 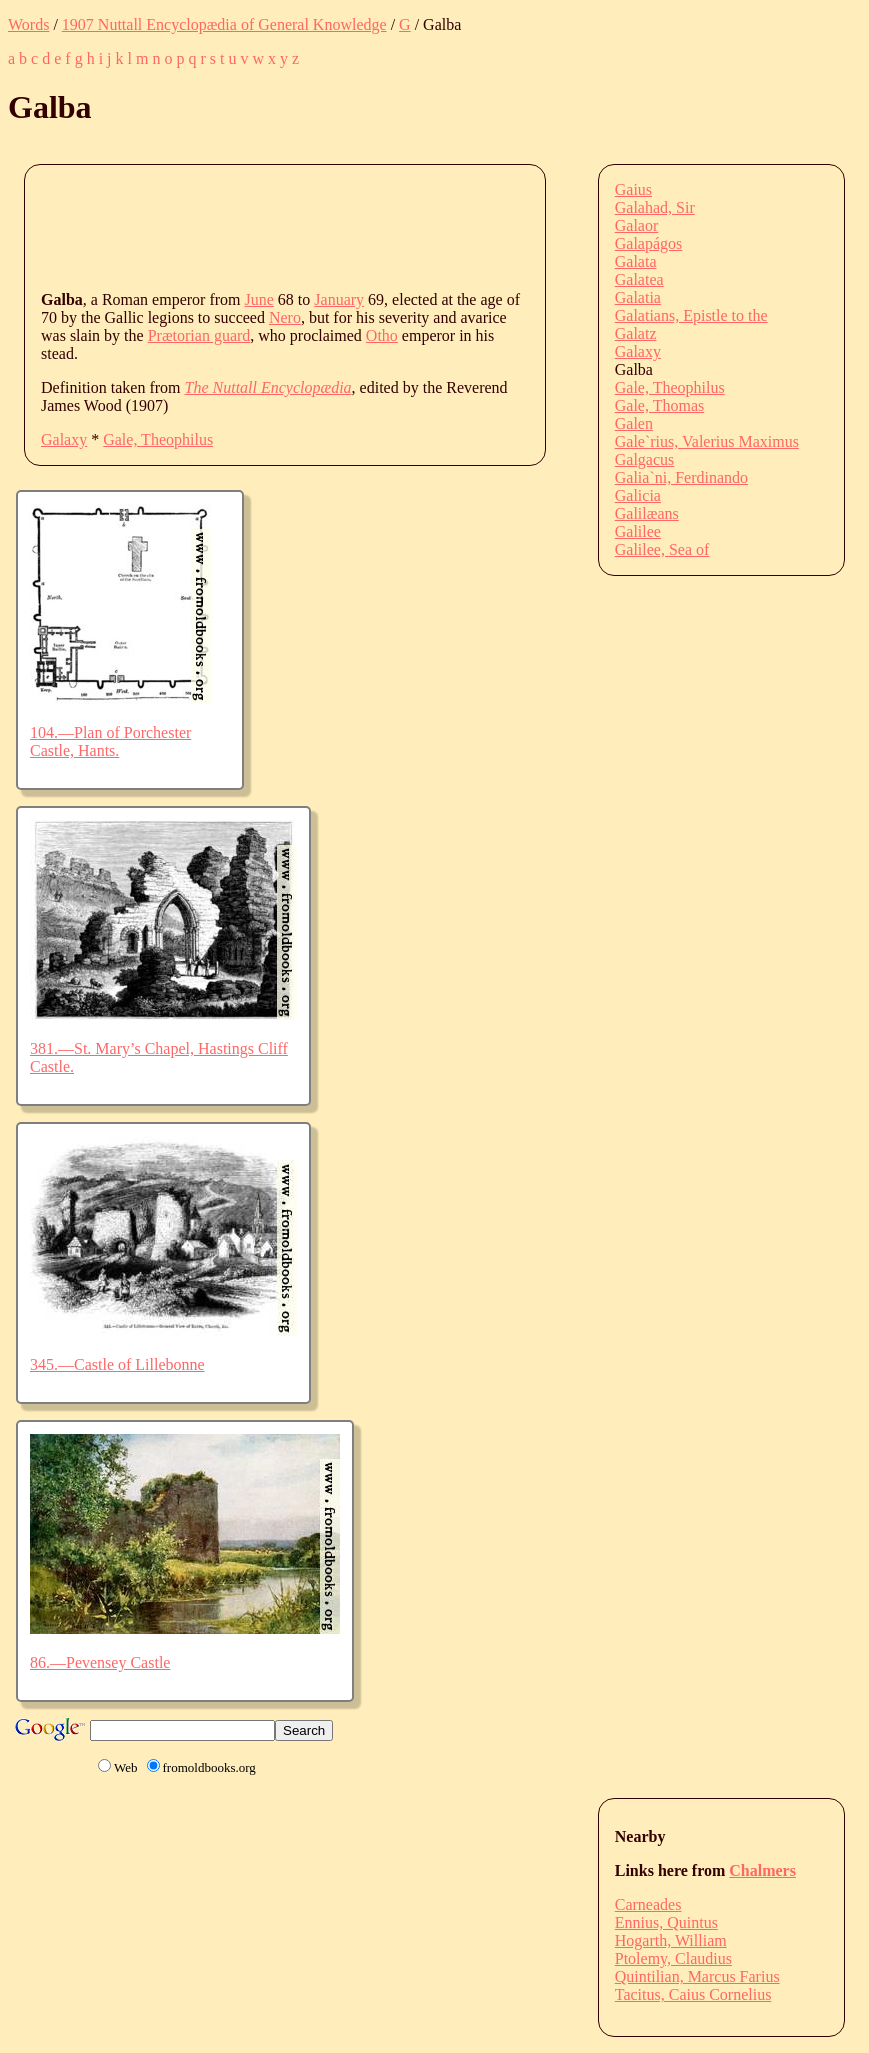 What do you see at coordinates (382, 335) in the screenshot?
I see `Otho` at bounding box center [382, 335].